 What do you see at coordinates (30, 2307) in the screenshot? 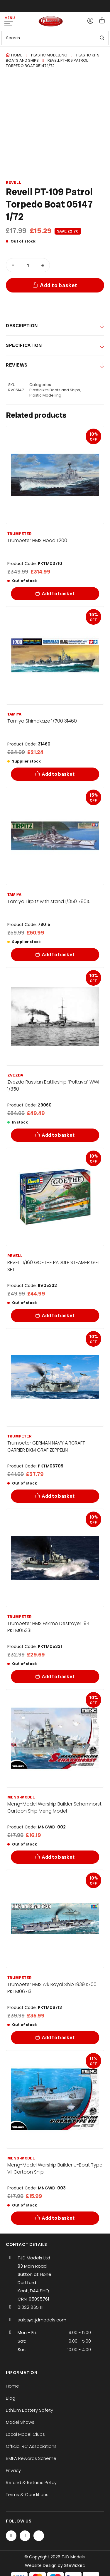
I see `01322 865 111` at bounding box center [30, 2307].